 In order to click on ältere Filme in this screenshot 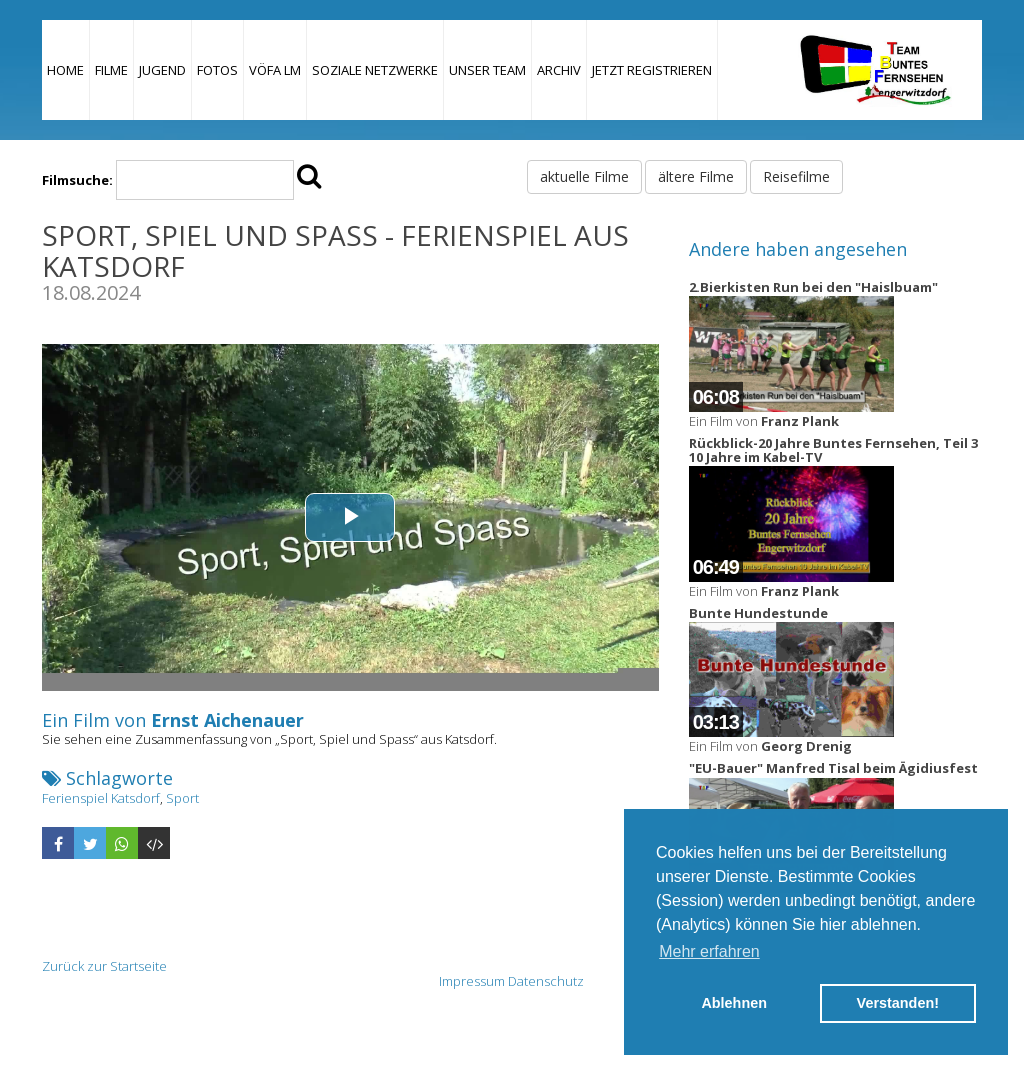, I will do `click(696, 176)`.